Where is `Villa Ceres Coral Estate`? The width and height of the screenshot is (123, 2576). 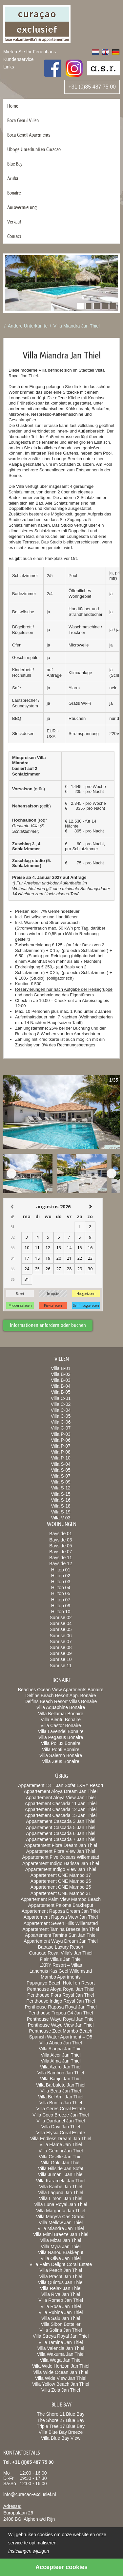
Villa Ceres Coral Estate is located at coordinates (60, 2108).